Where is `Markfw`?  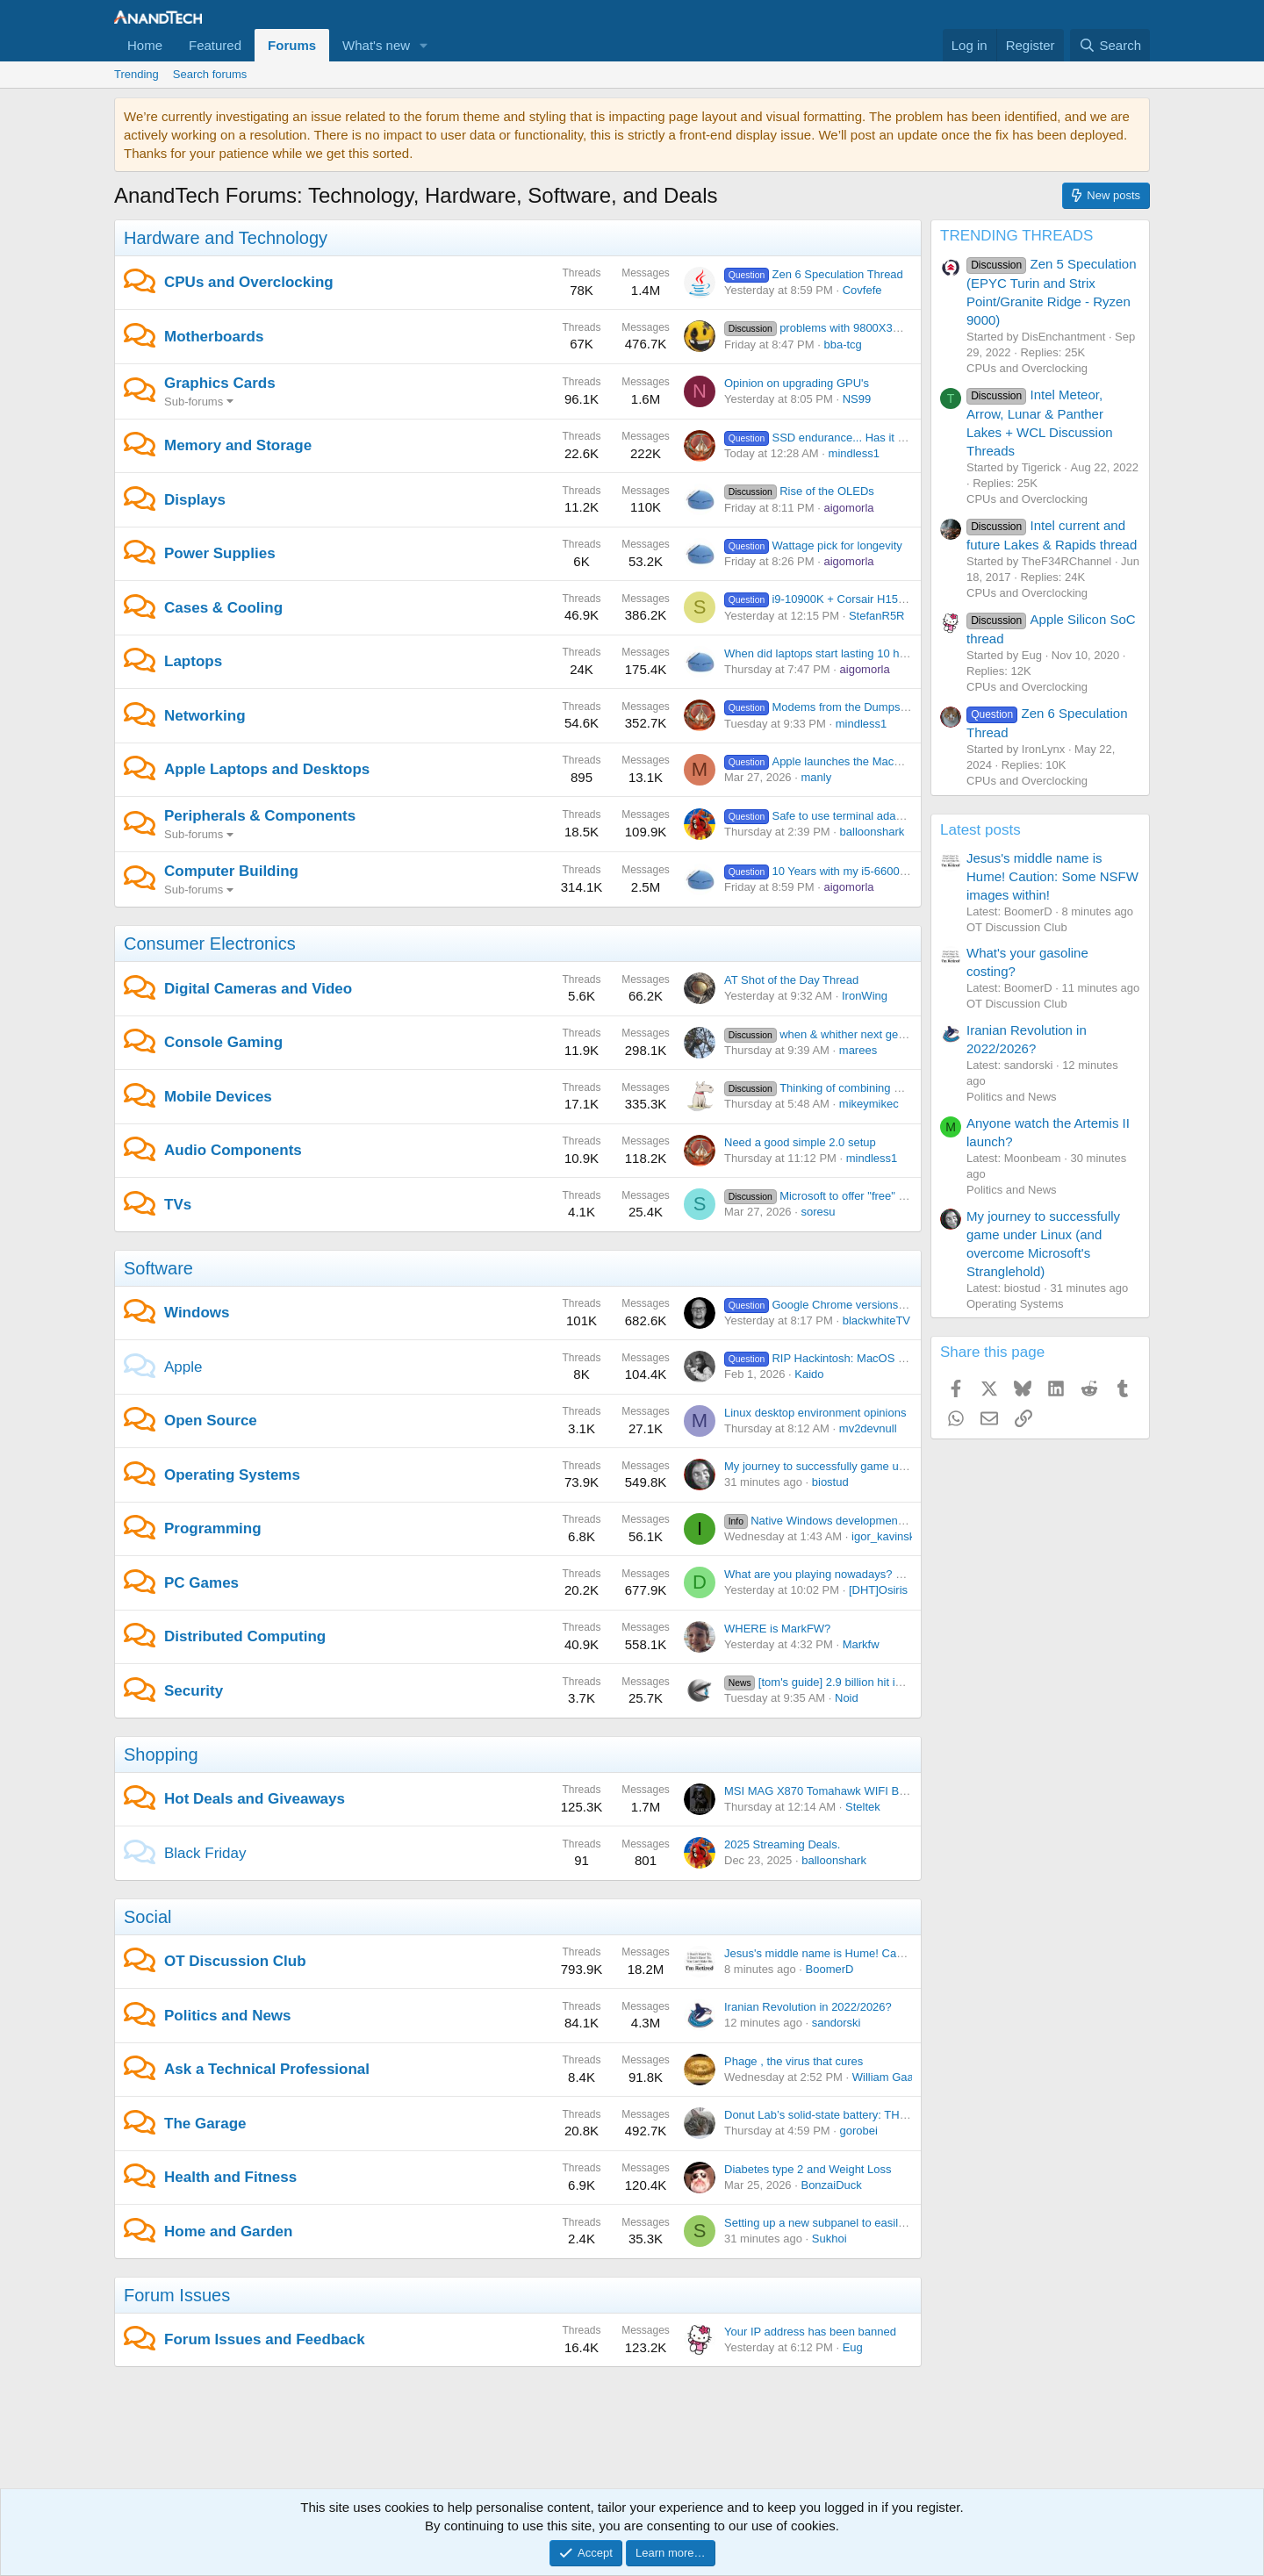
Markfw is located at coordinates (861, 1644).